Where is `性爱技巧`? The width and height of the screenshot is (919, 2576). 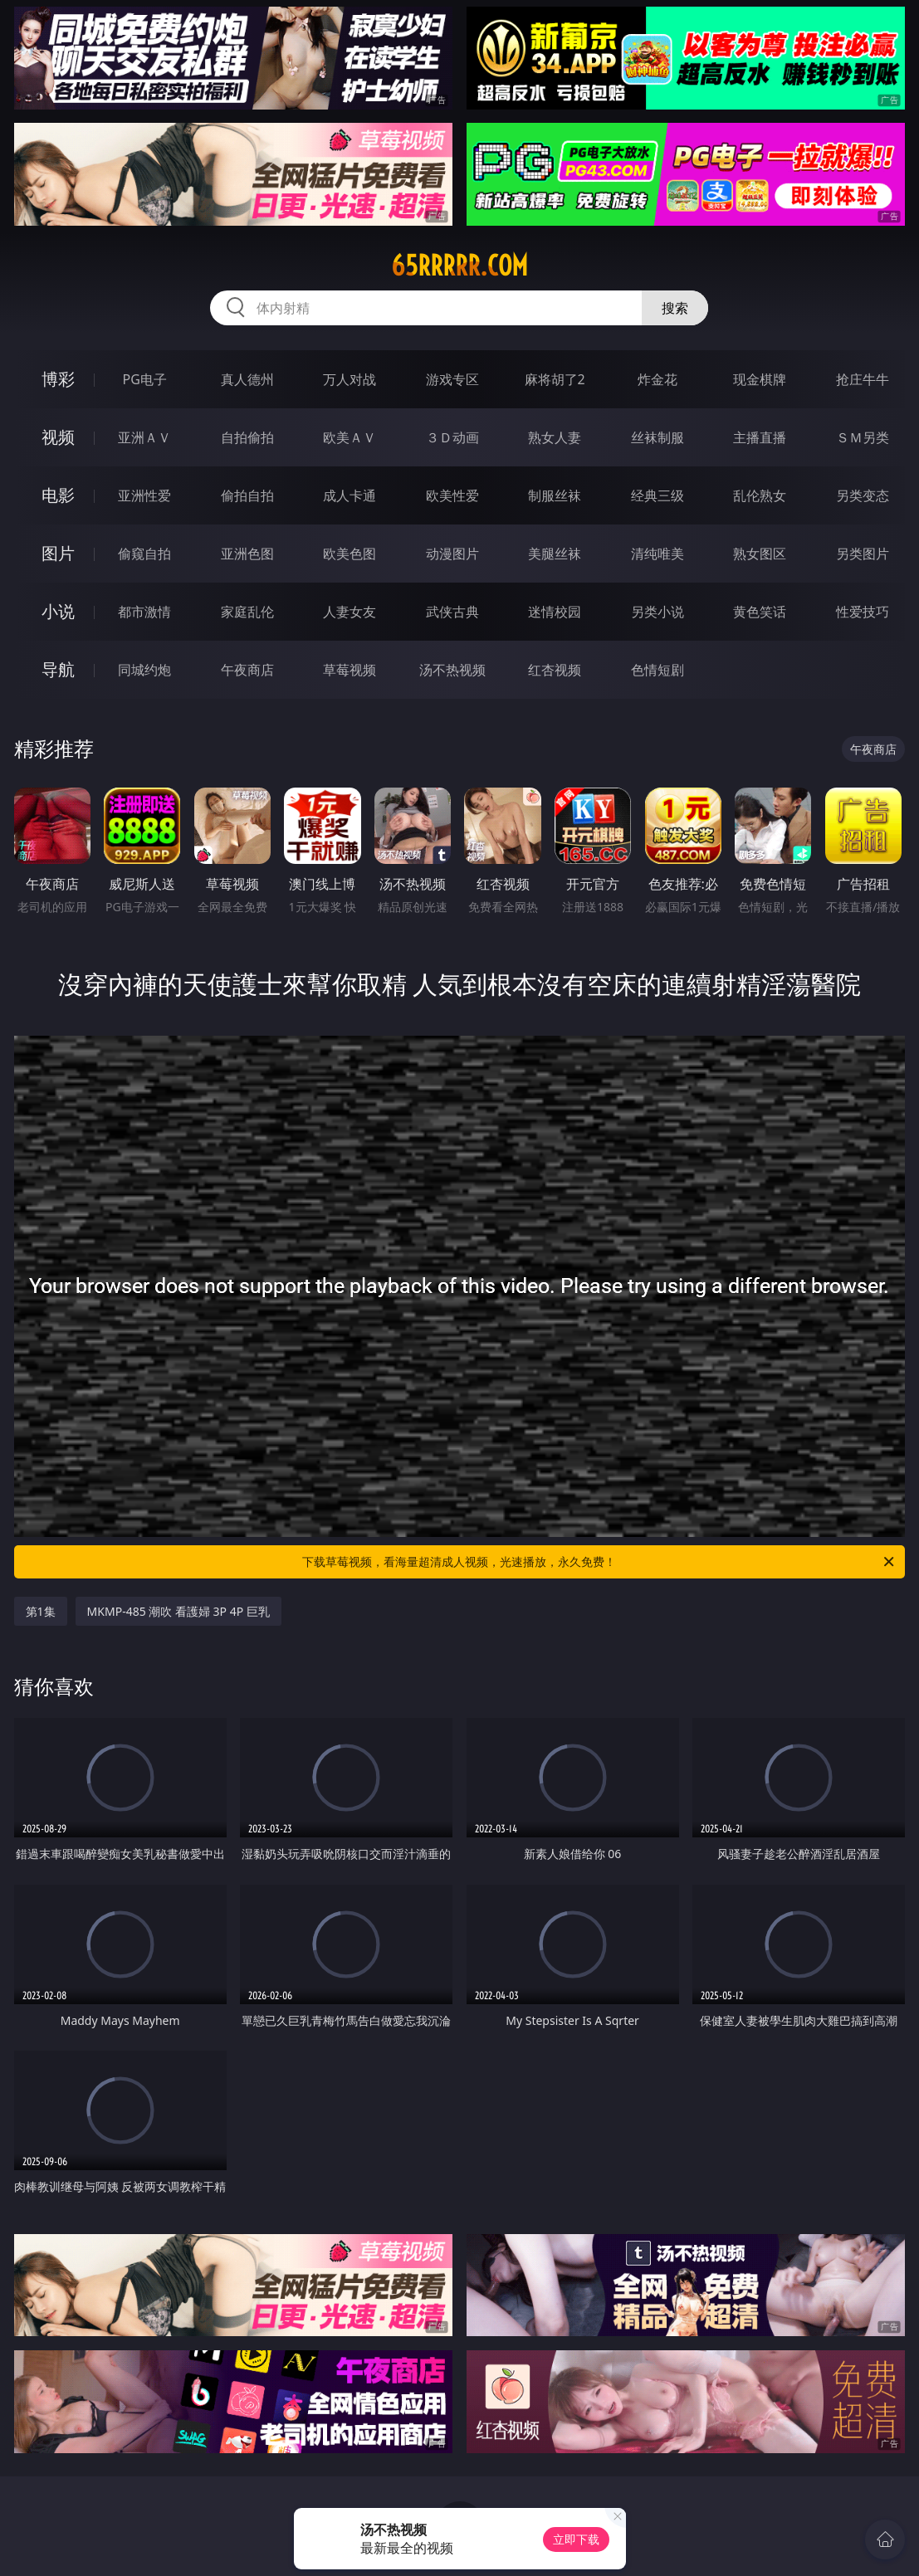
性爱技巧 is located at coordinates (862, 612).